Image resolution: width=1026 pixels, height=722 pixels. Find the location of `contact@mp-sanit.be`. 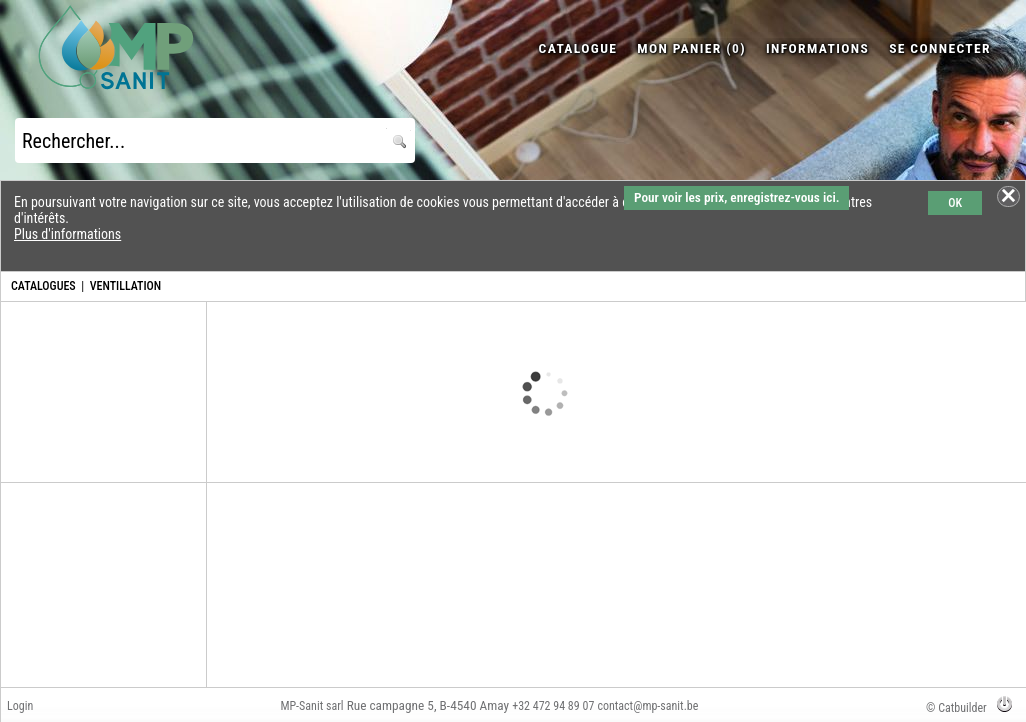

contact@mp-sanit.be is located at coordinates (647, 706).